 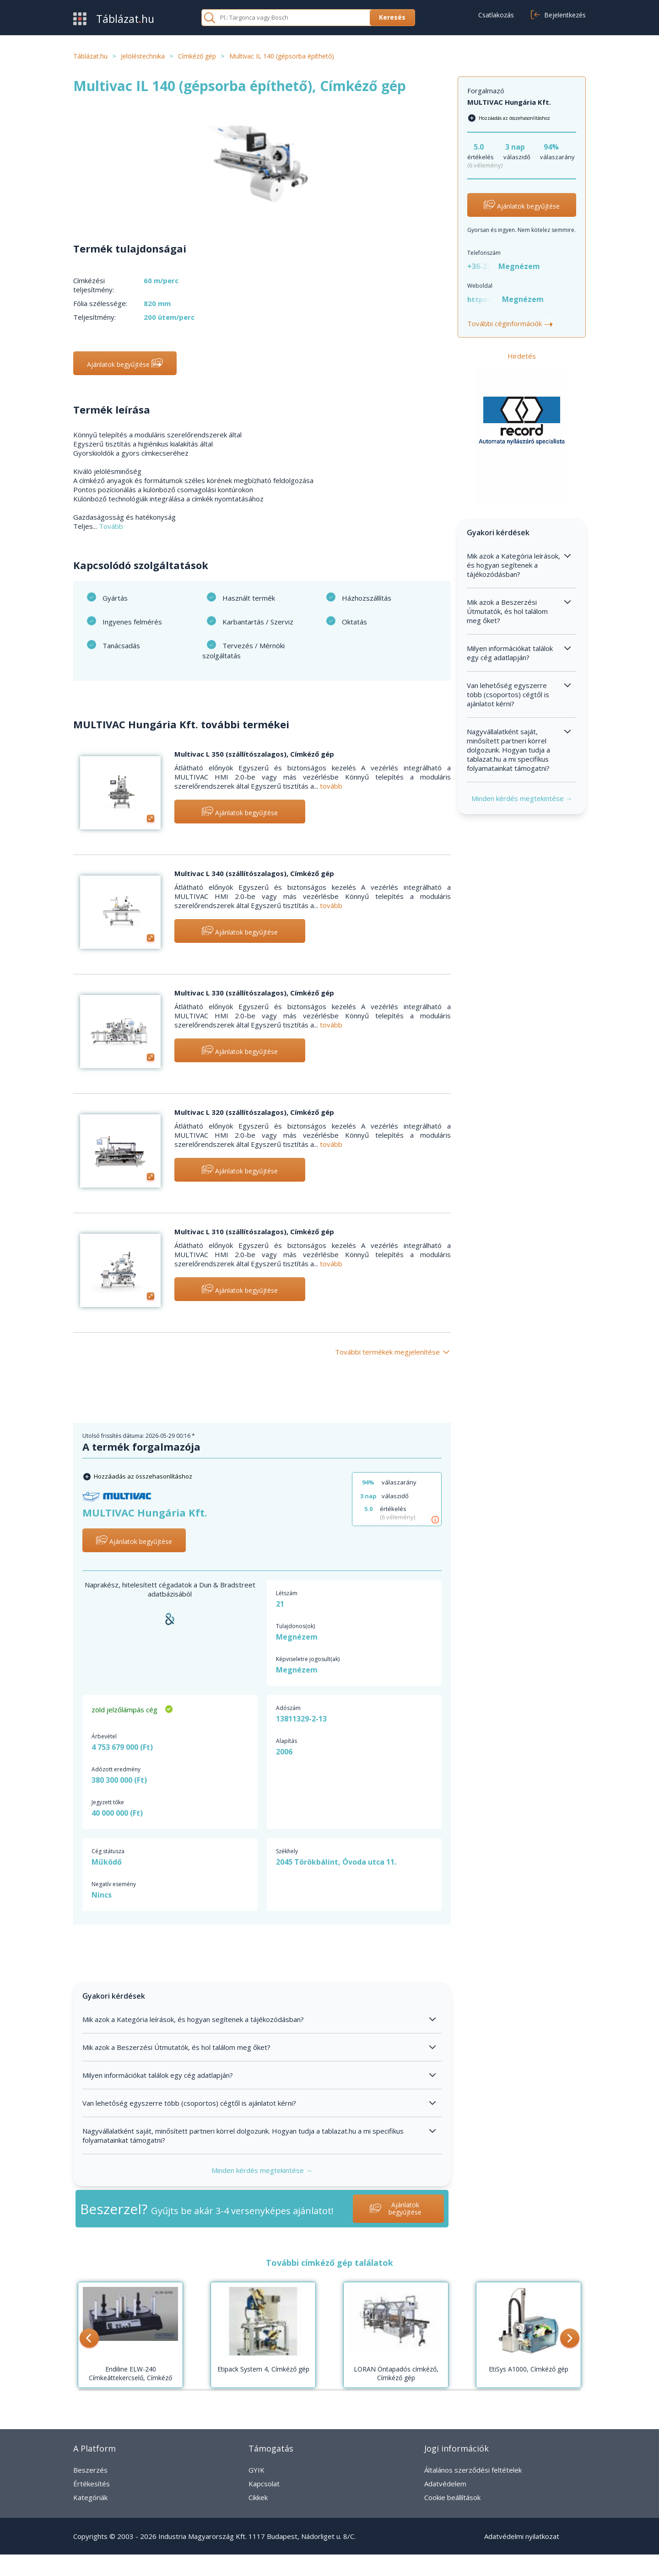 I want to click on Multivac L 340 (szállítószalagos), Címkéző gép, so click(x=254, y=873).